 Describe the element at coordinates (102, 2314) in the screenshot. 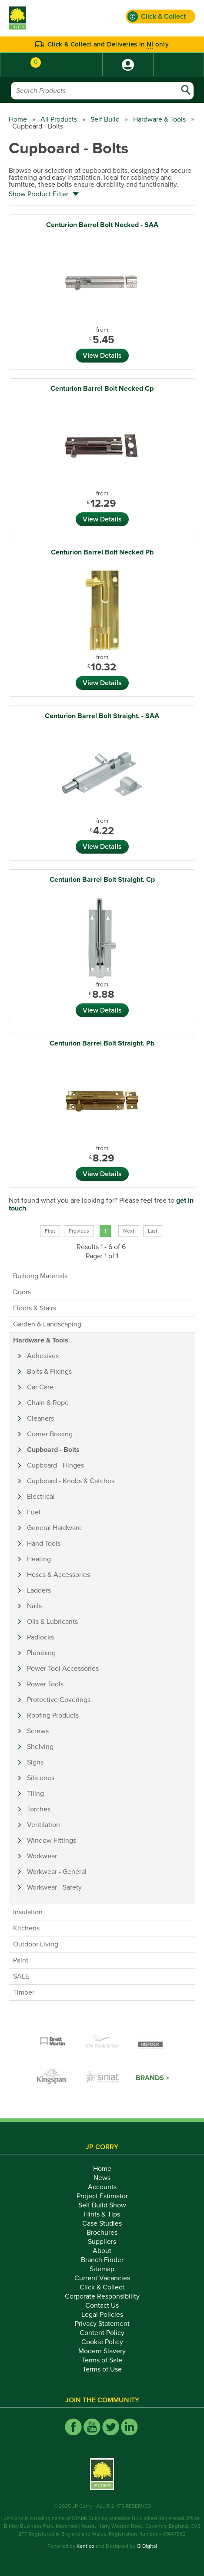

I see `Legal Policies` at that location.